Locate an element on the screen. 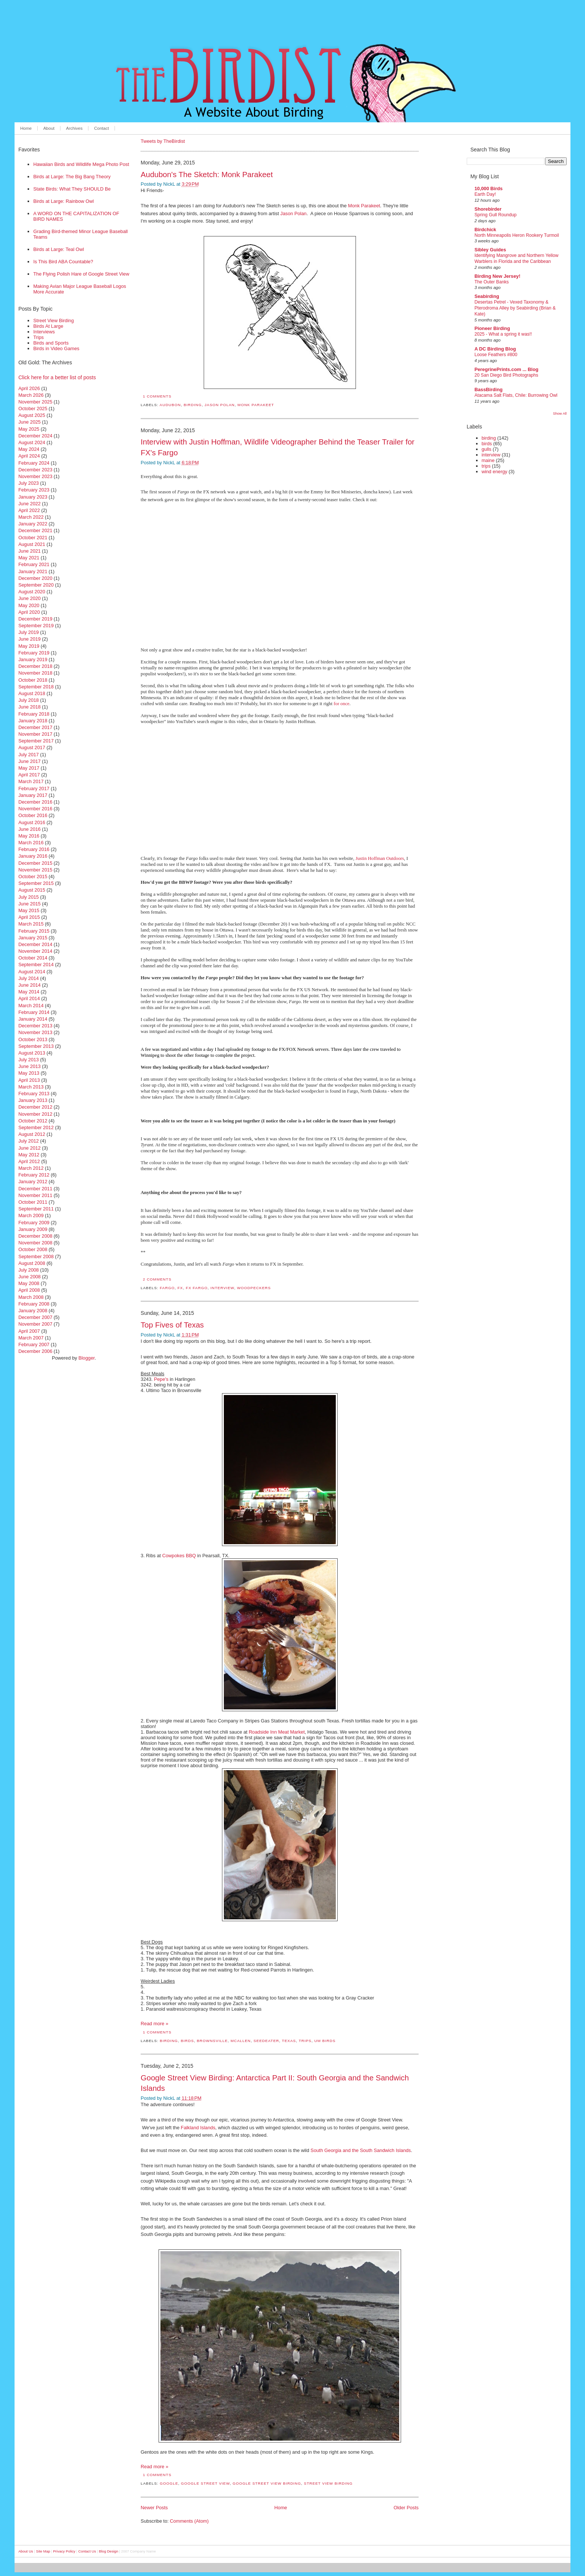 This screenshot has width=585, height=2576. May 2024 is located at coordinates (28, 449).